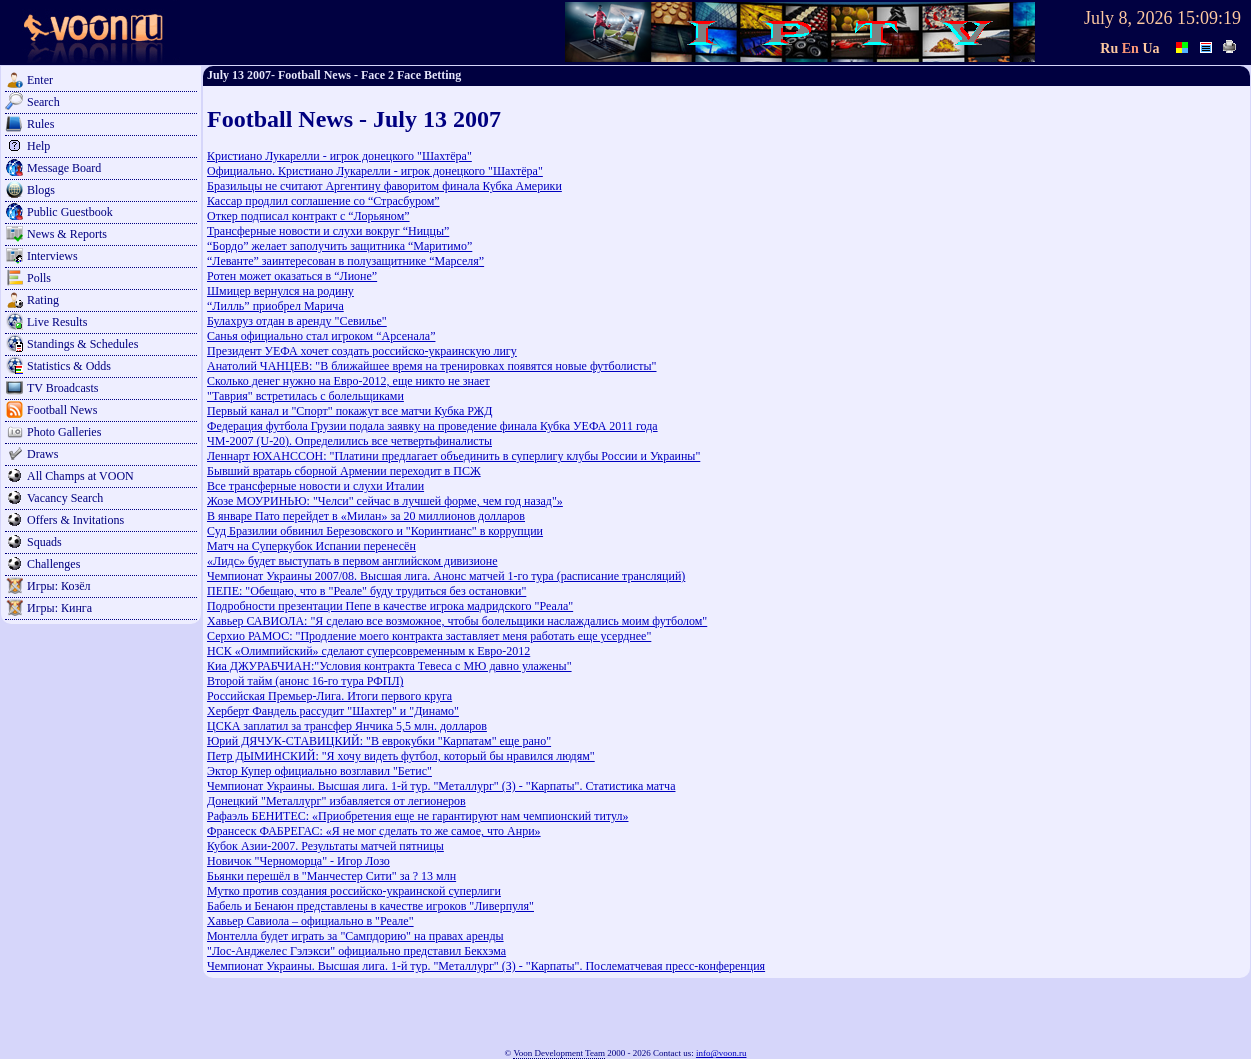  Describe the element at coordinates (52, 256) in the screenshot. I see `Interviews` at that location.